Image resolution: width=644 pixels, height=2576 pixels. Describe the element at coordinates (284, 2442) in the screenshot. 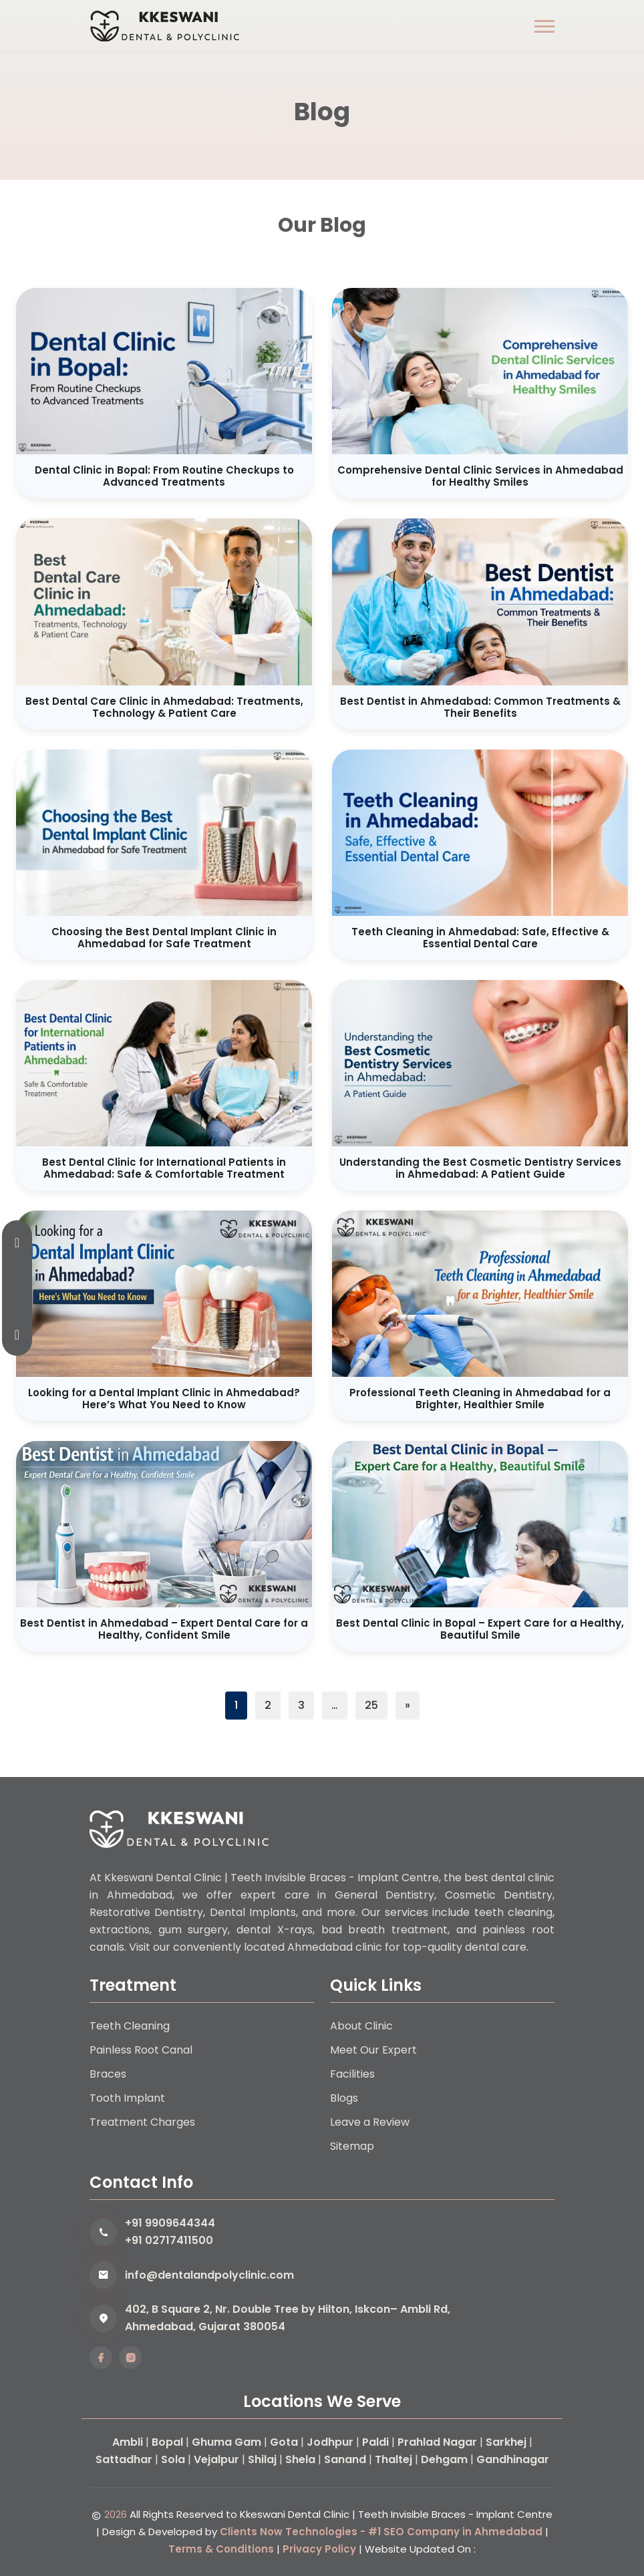

I see `Gota` at that location.